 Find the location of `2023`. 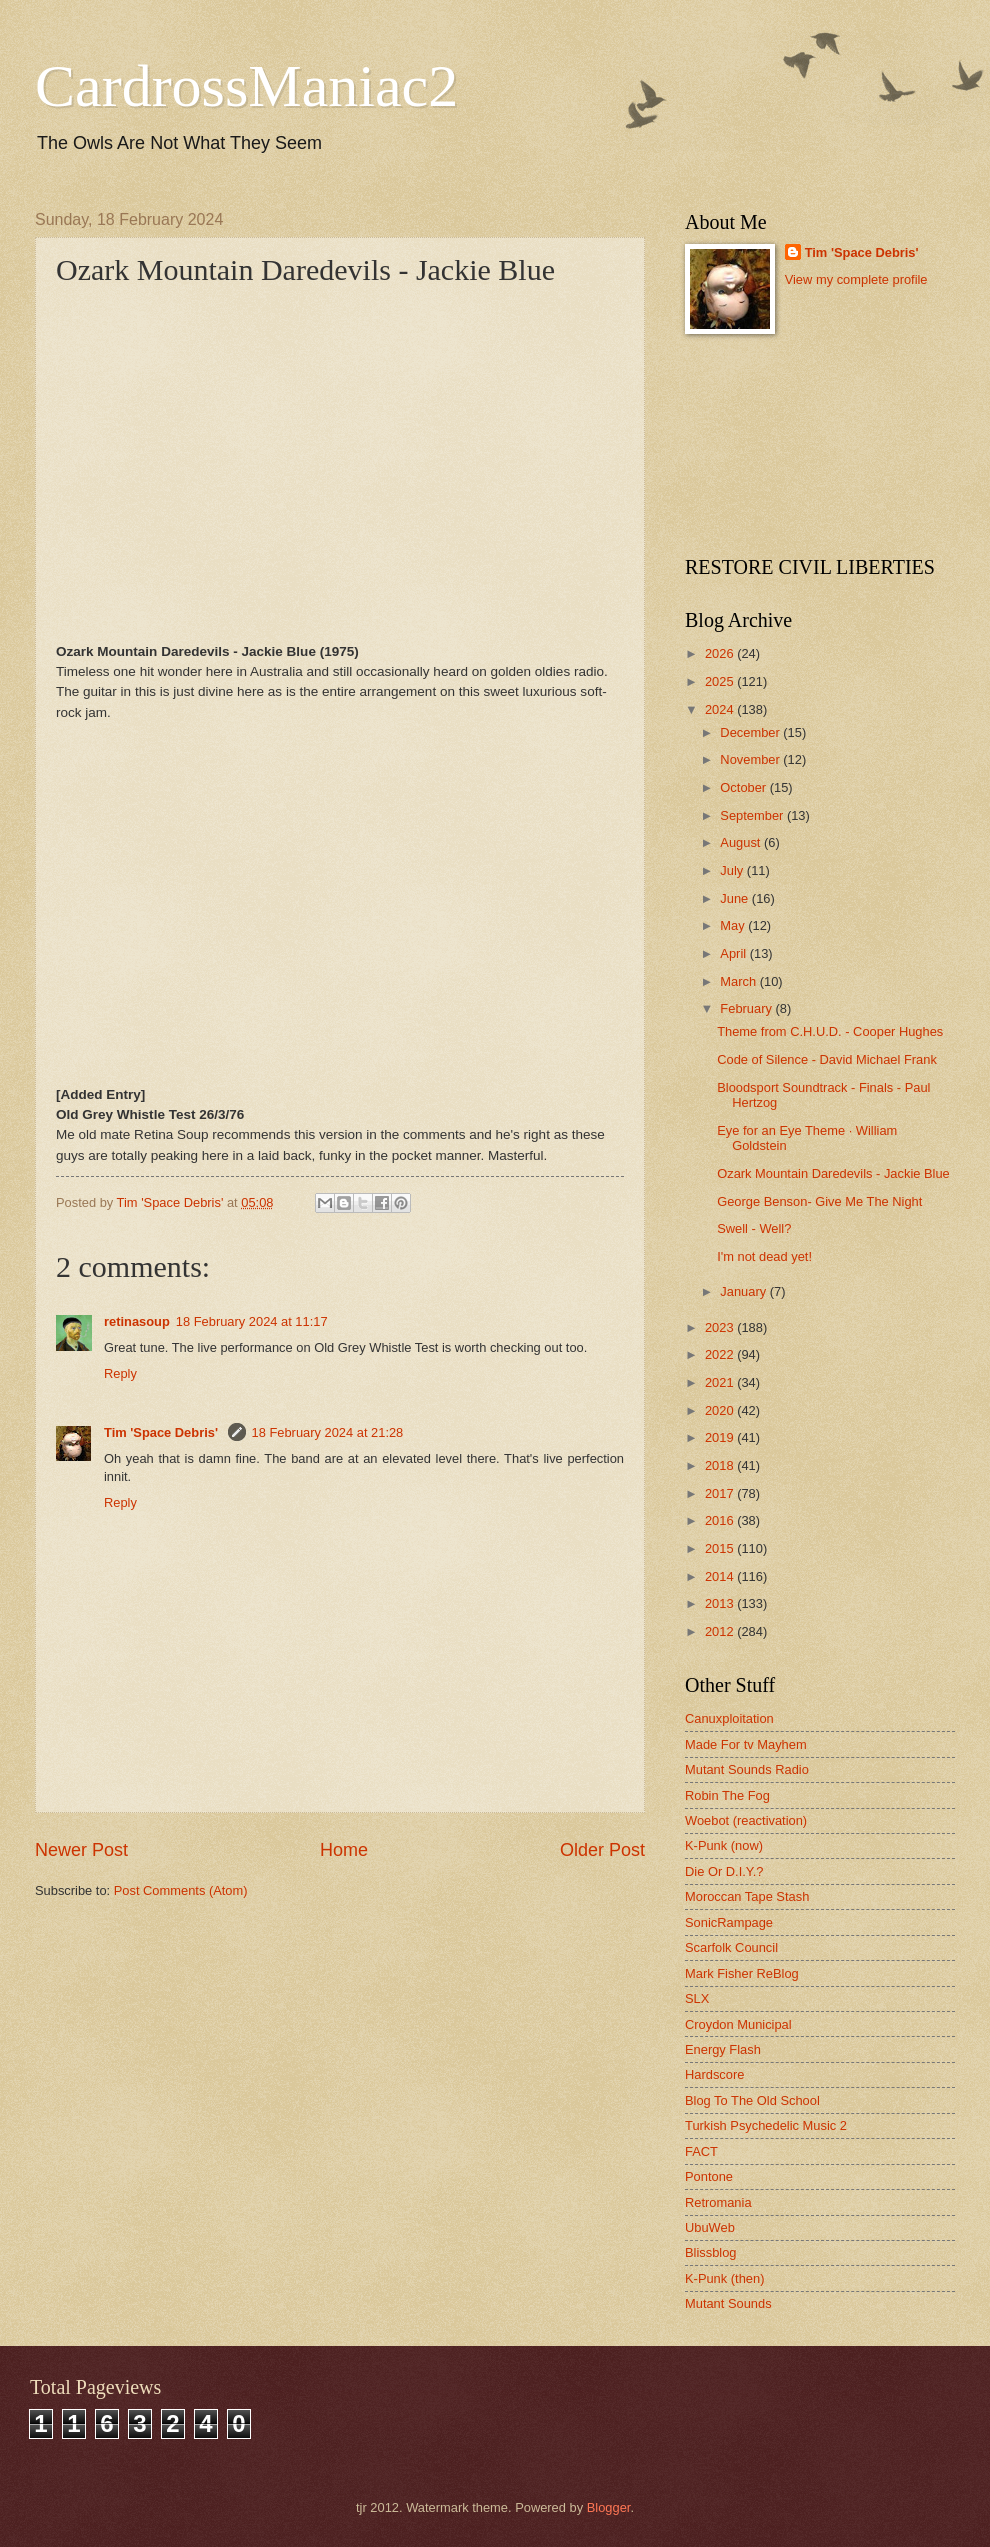

2023 is located at coordinates (721, 1327).